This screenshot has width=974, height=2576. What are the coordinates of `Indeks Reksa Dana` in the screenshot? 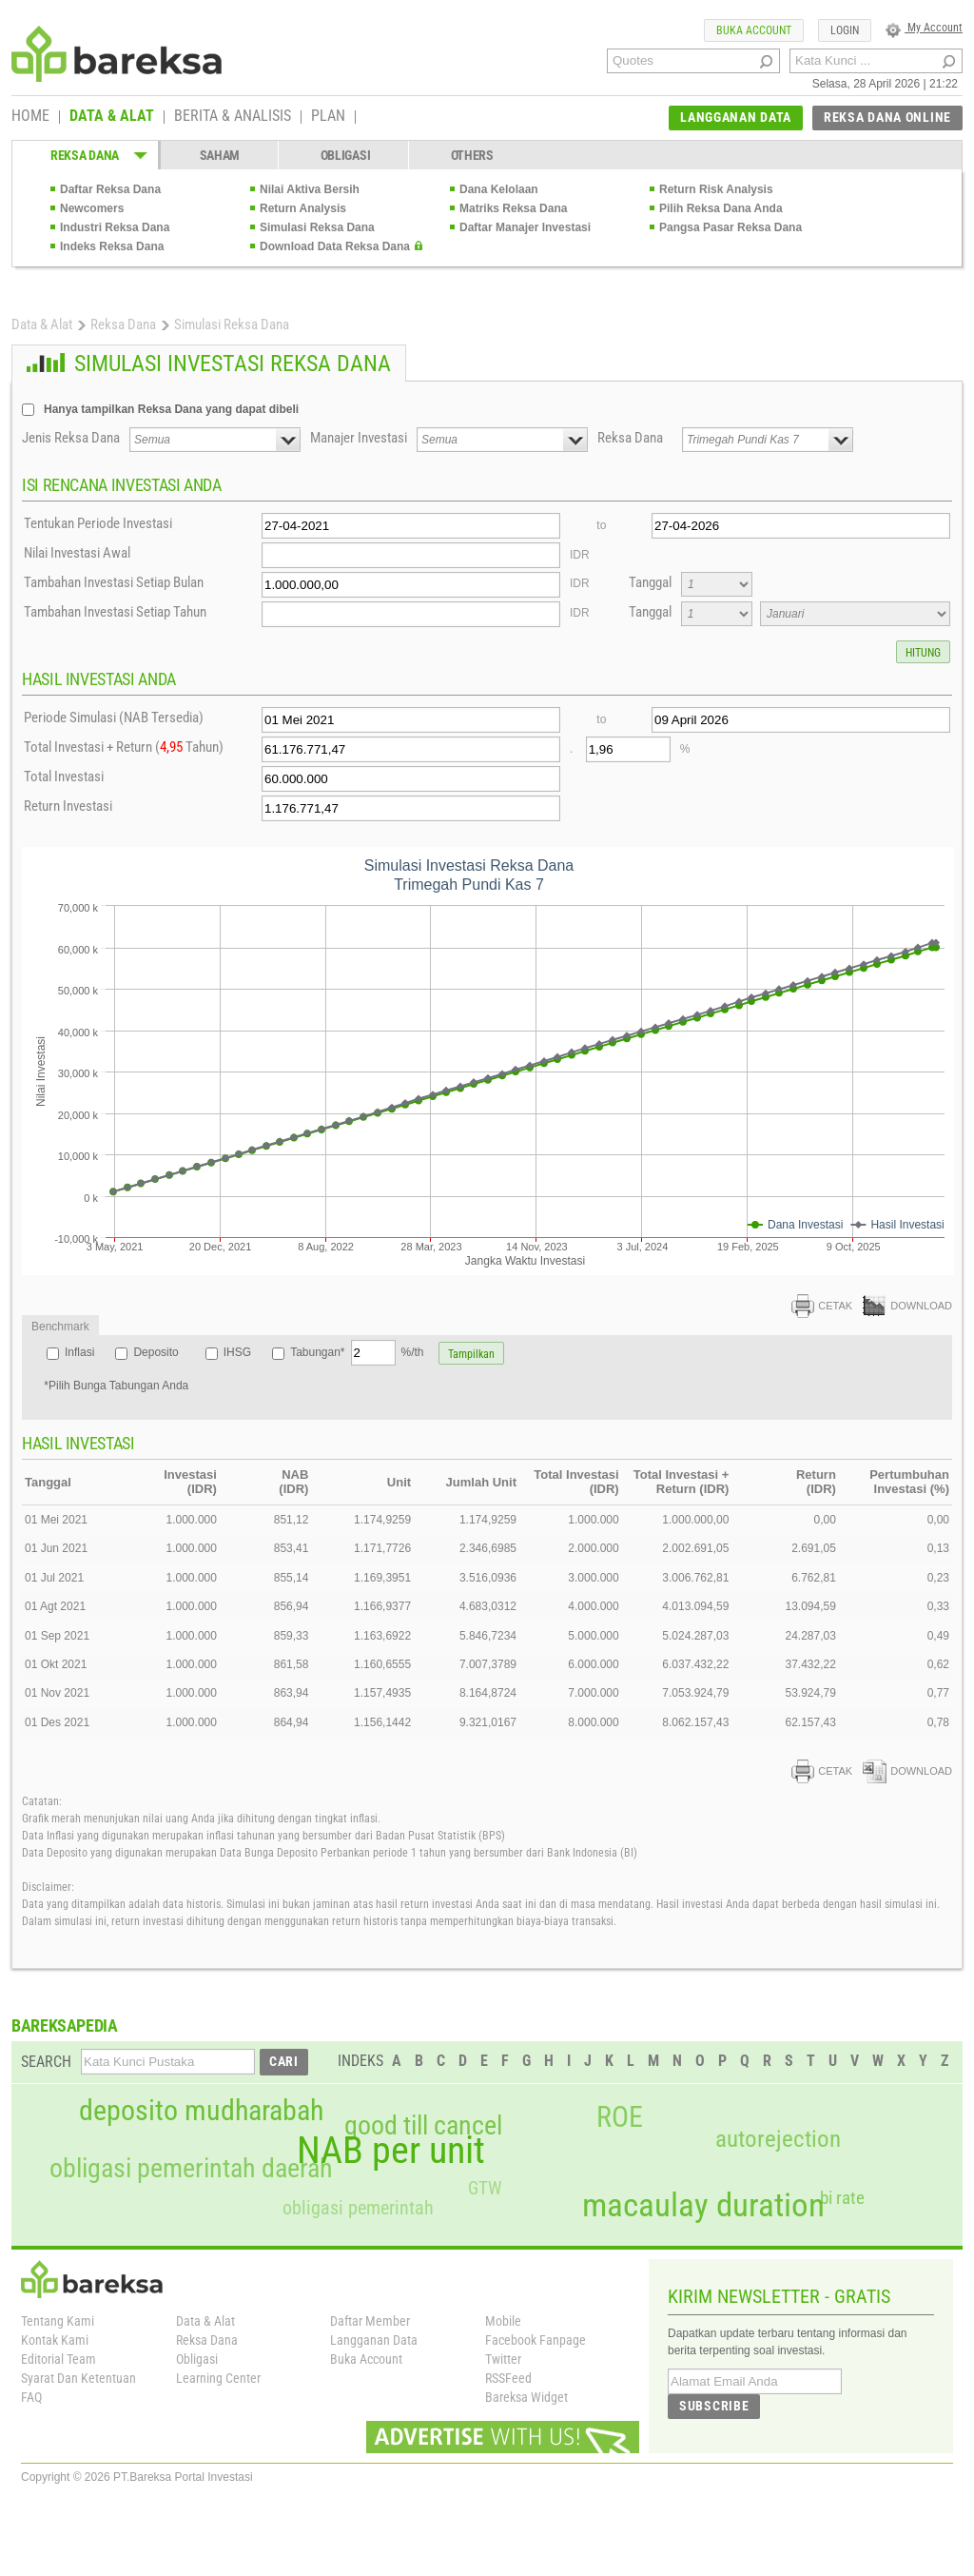 It's located at (112, 246).